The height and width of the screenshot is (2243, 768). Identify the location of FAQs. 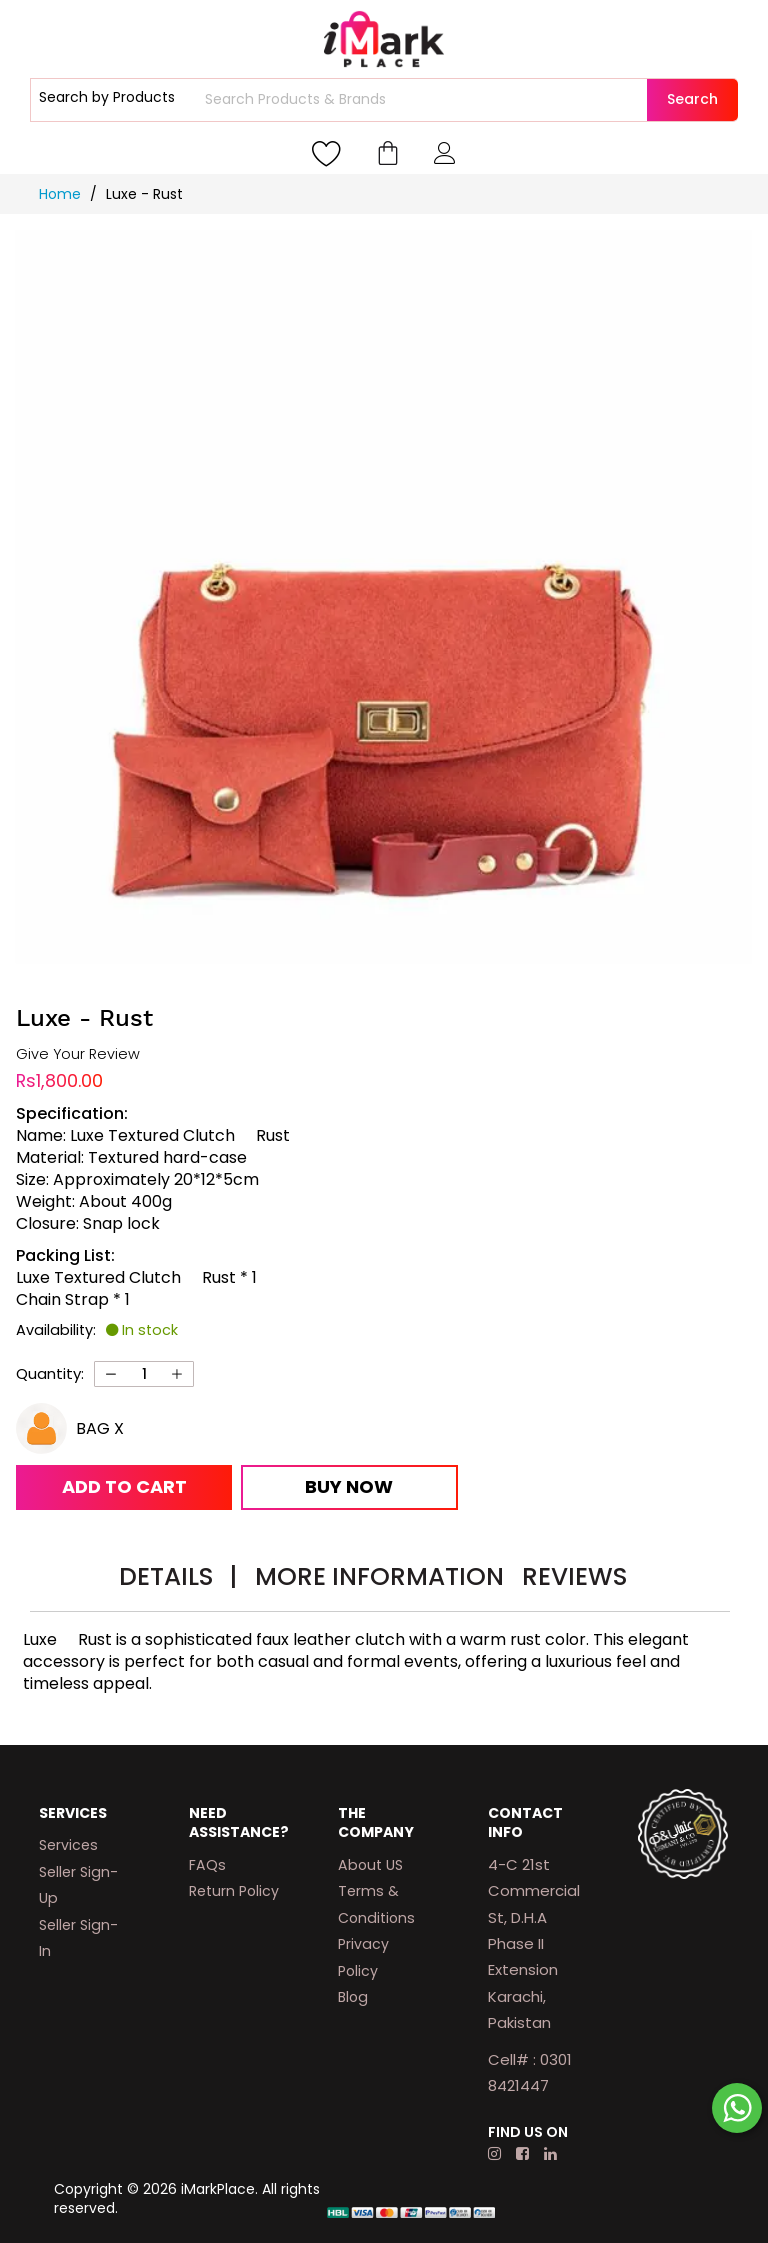
(207, 1865).